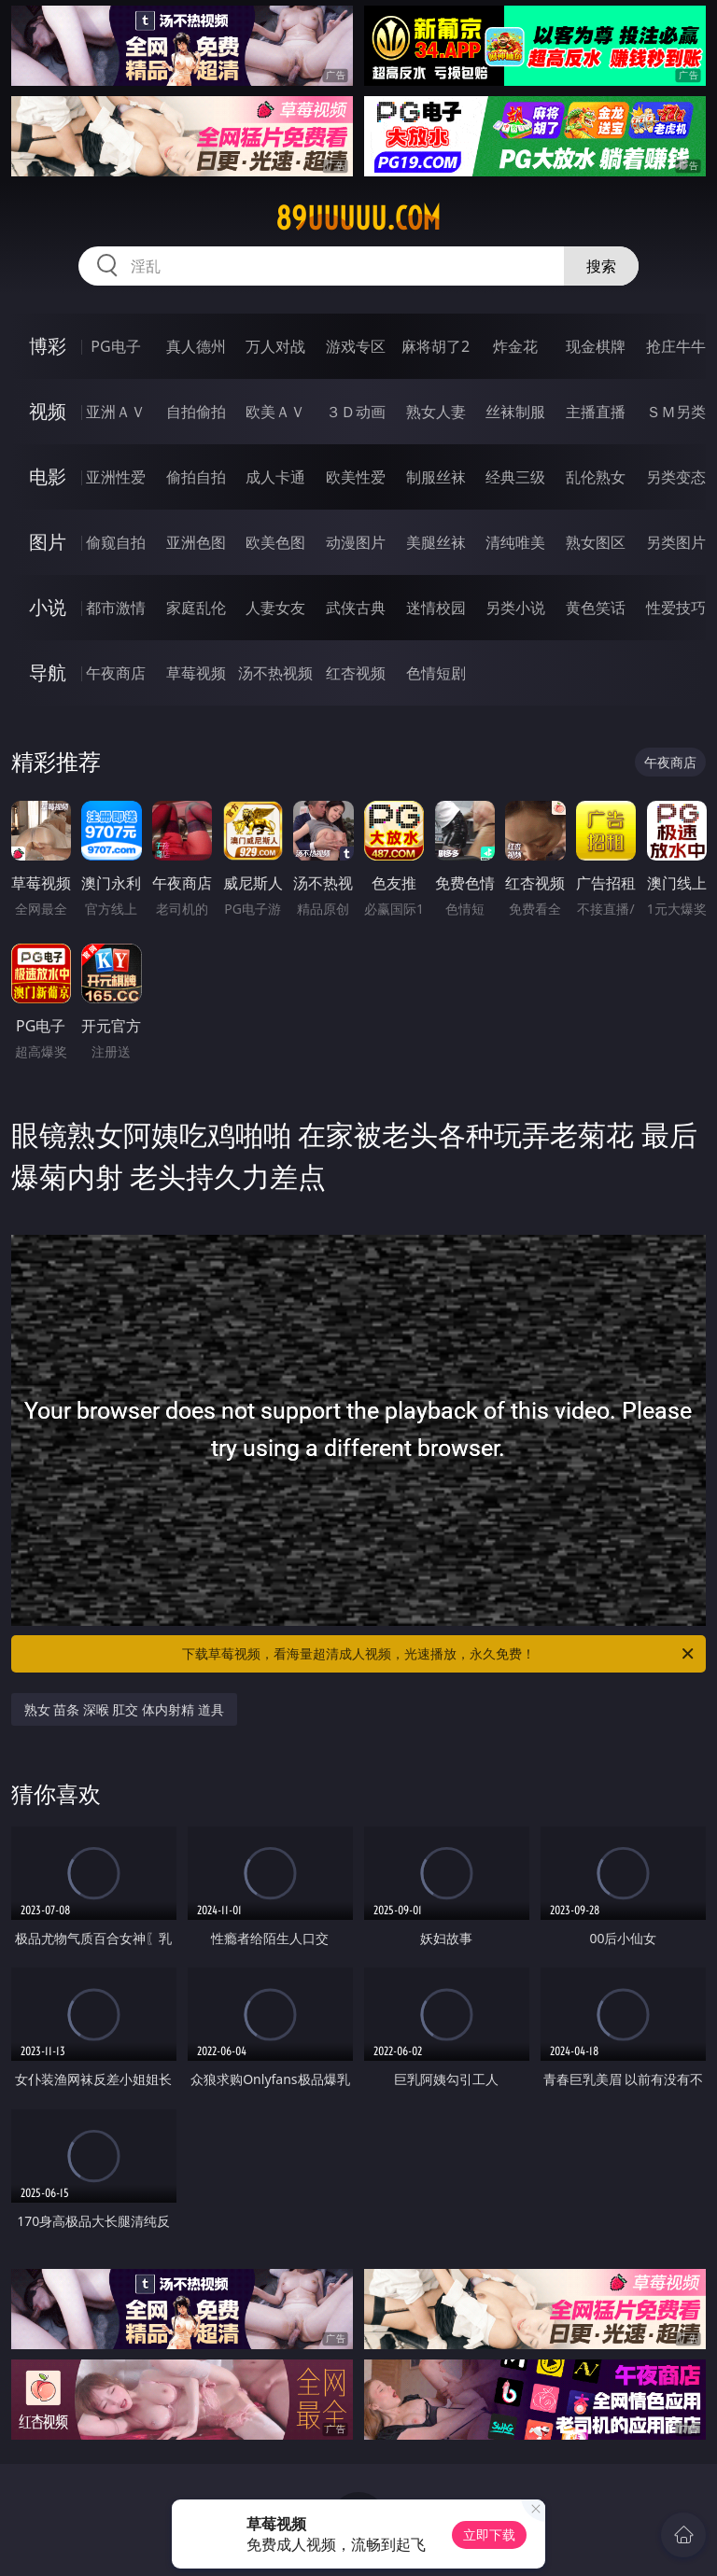 The height and width of the screenshot is (2576, 717). Describe the element at coordinates (47, 476) in the screenshot. I see `电影` at that location.